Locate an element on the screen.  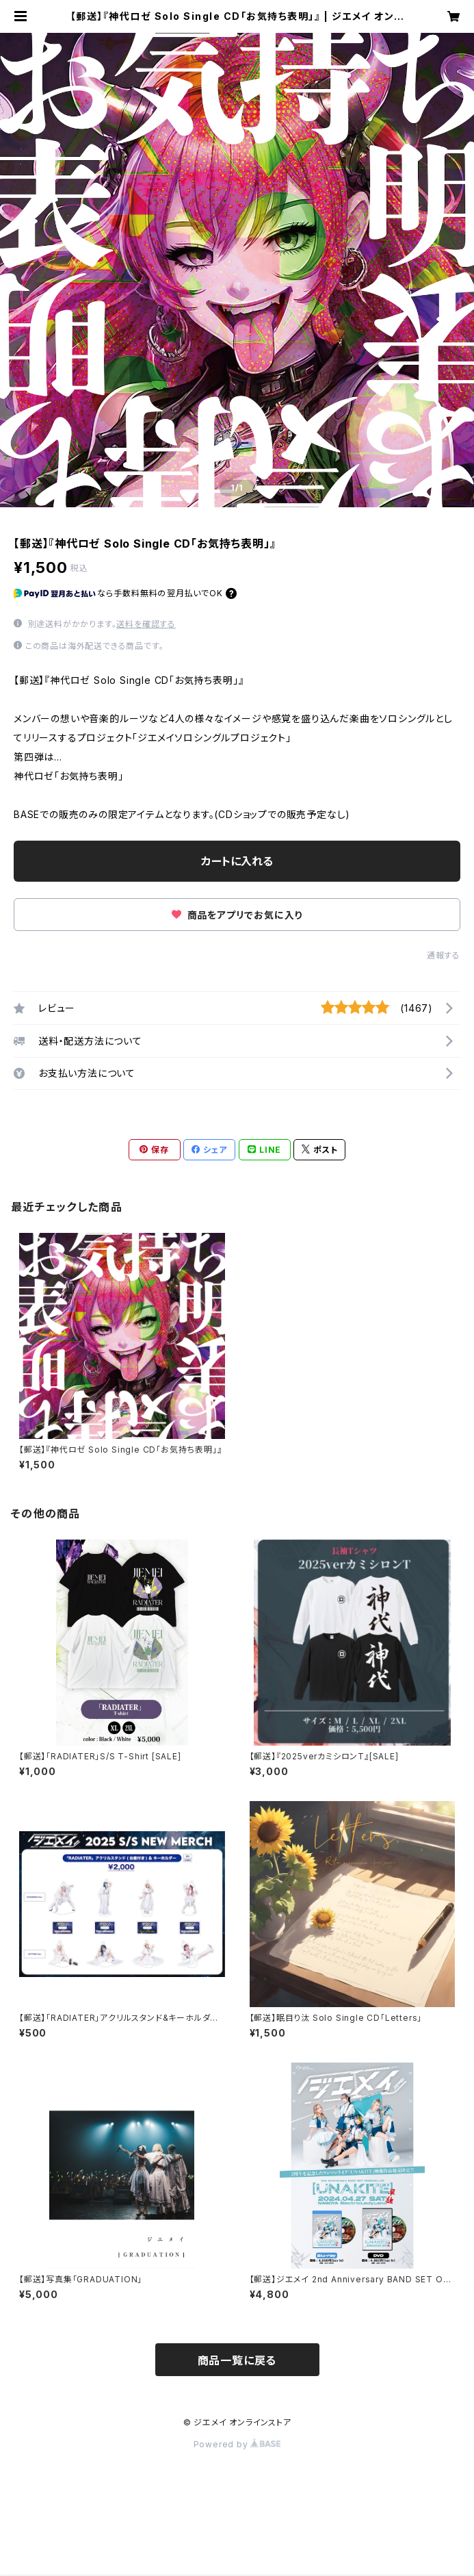
送料を確認する is located at coordinates (146, 624).